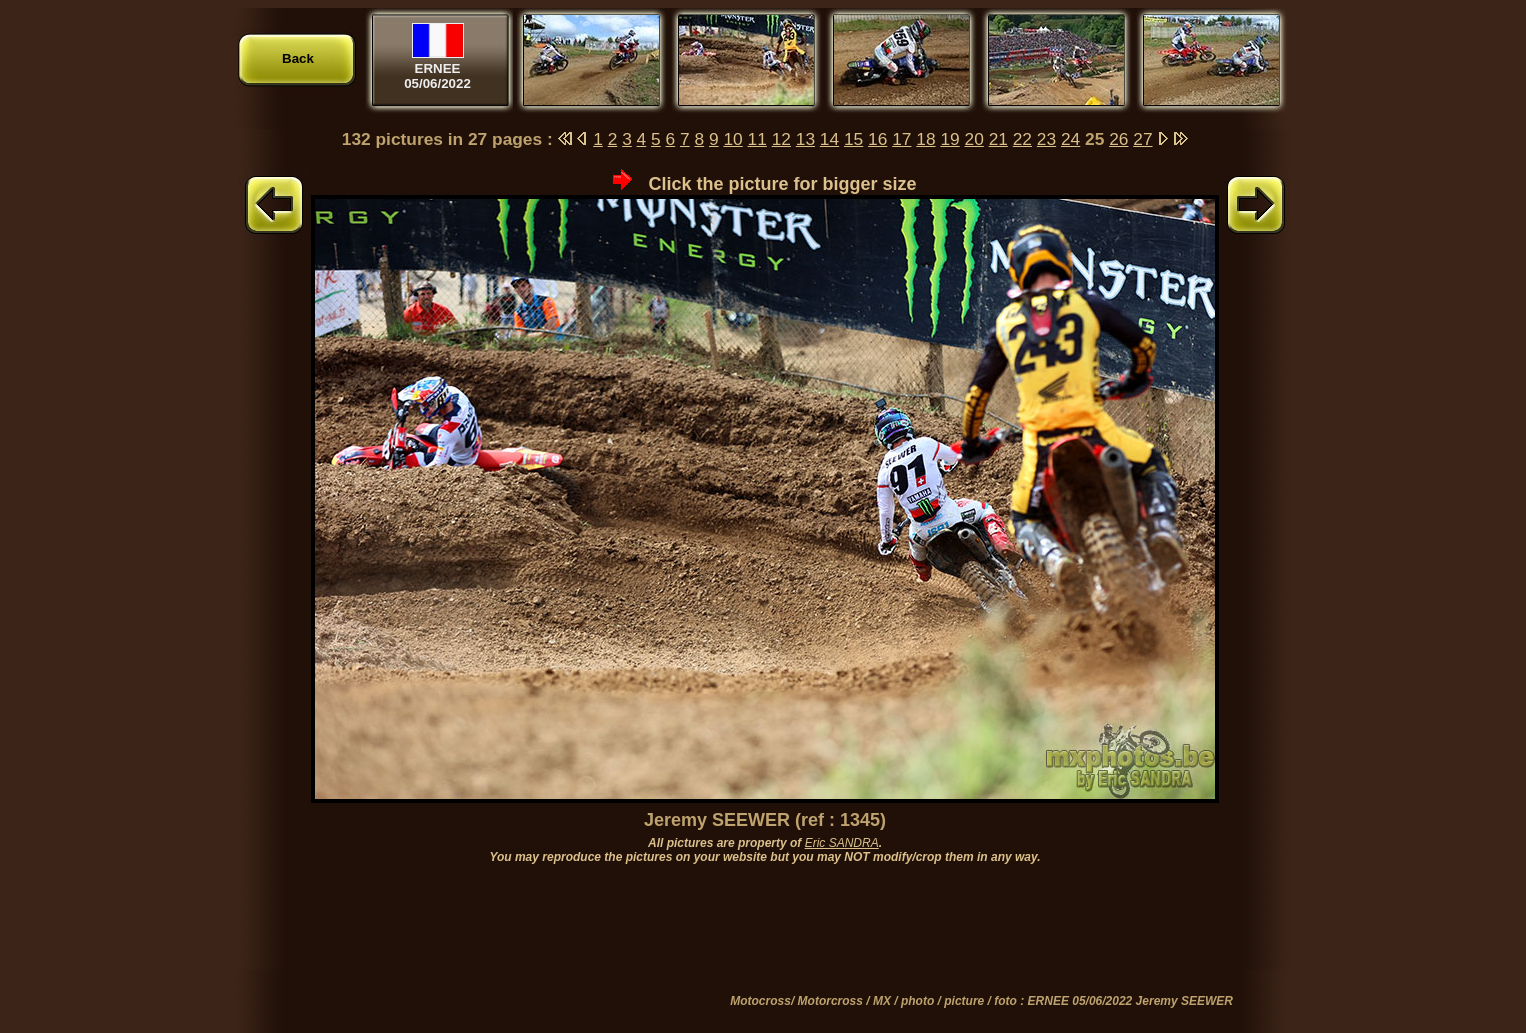 The width and height of the screenshot is (1526, 1033). What do you see at coordinates (974, 139) in the screenshot?
I see `20` at bounding box center [974, 139].